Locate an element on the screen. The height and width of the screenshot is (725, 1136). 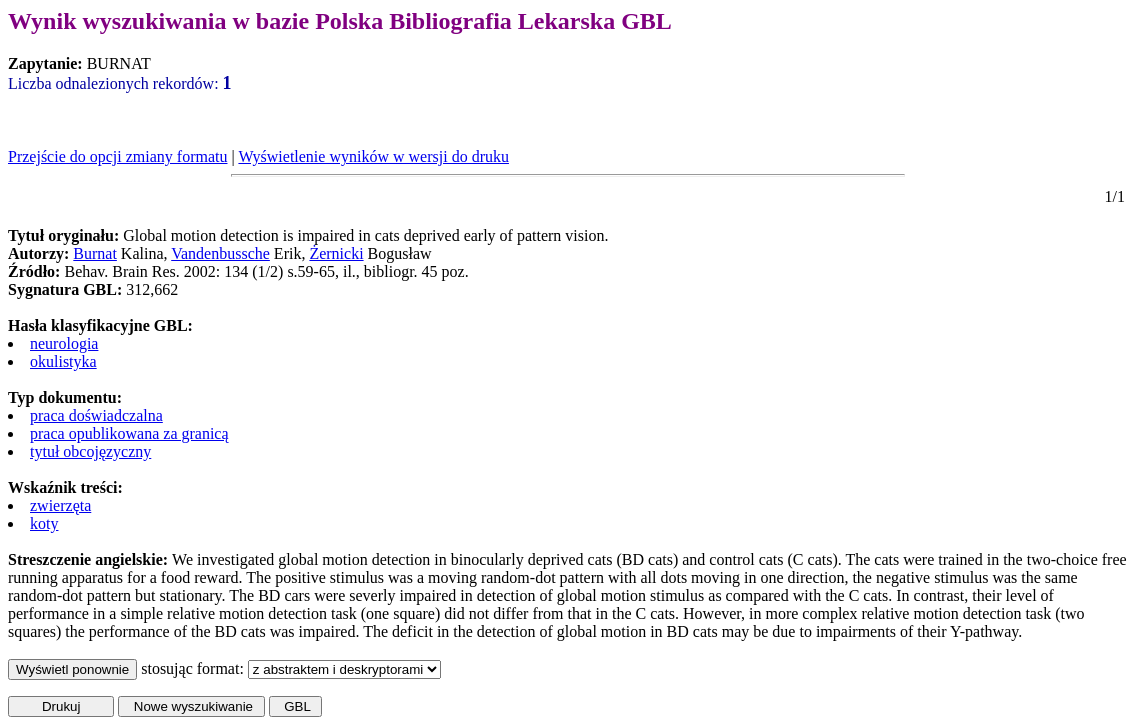
Burnat is located at coordinates (95, 253).